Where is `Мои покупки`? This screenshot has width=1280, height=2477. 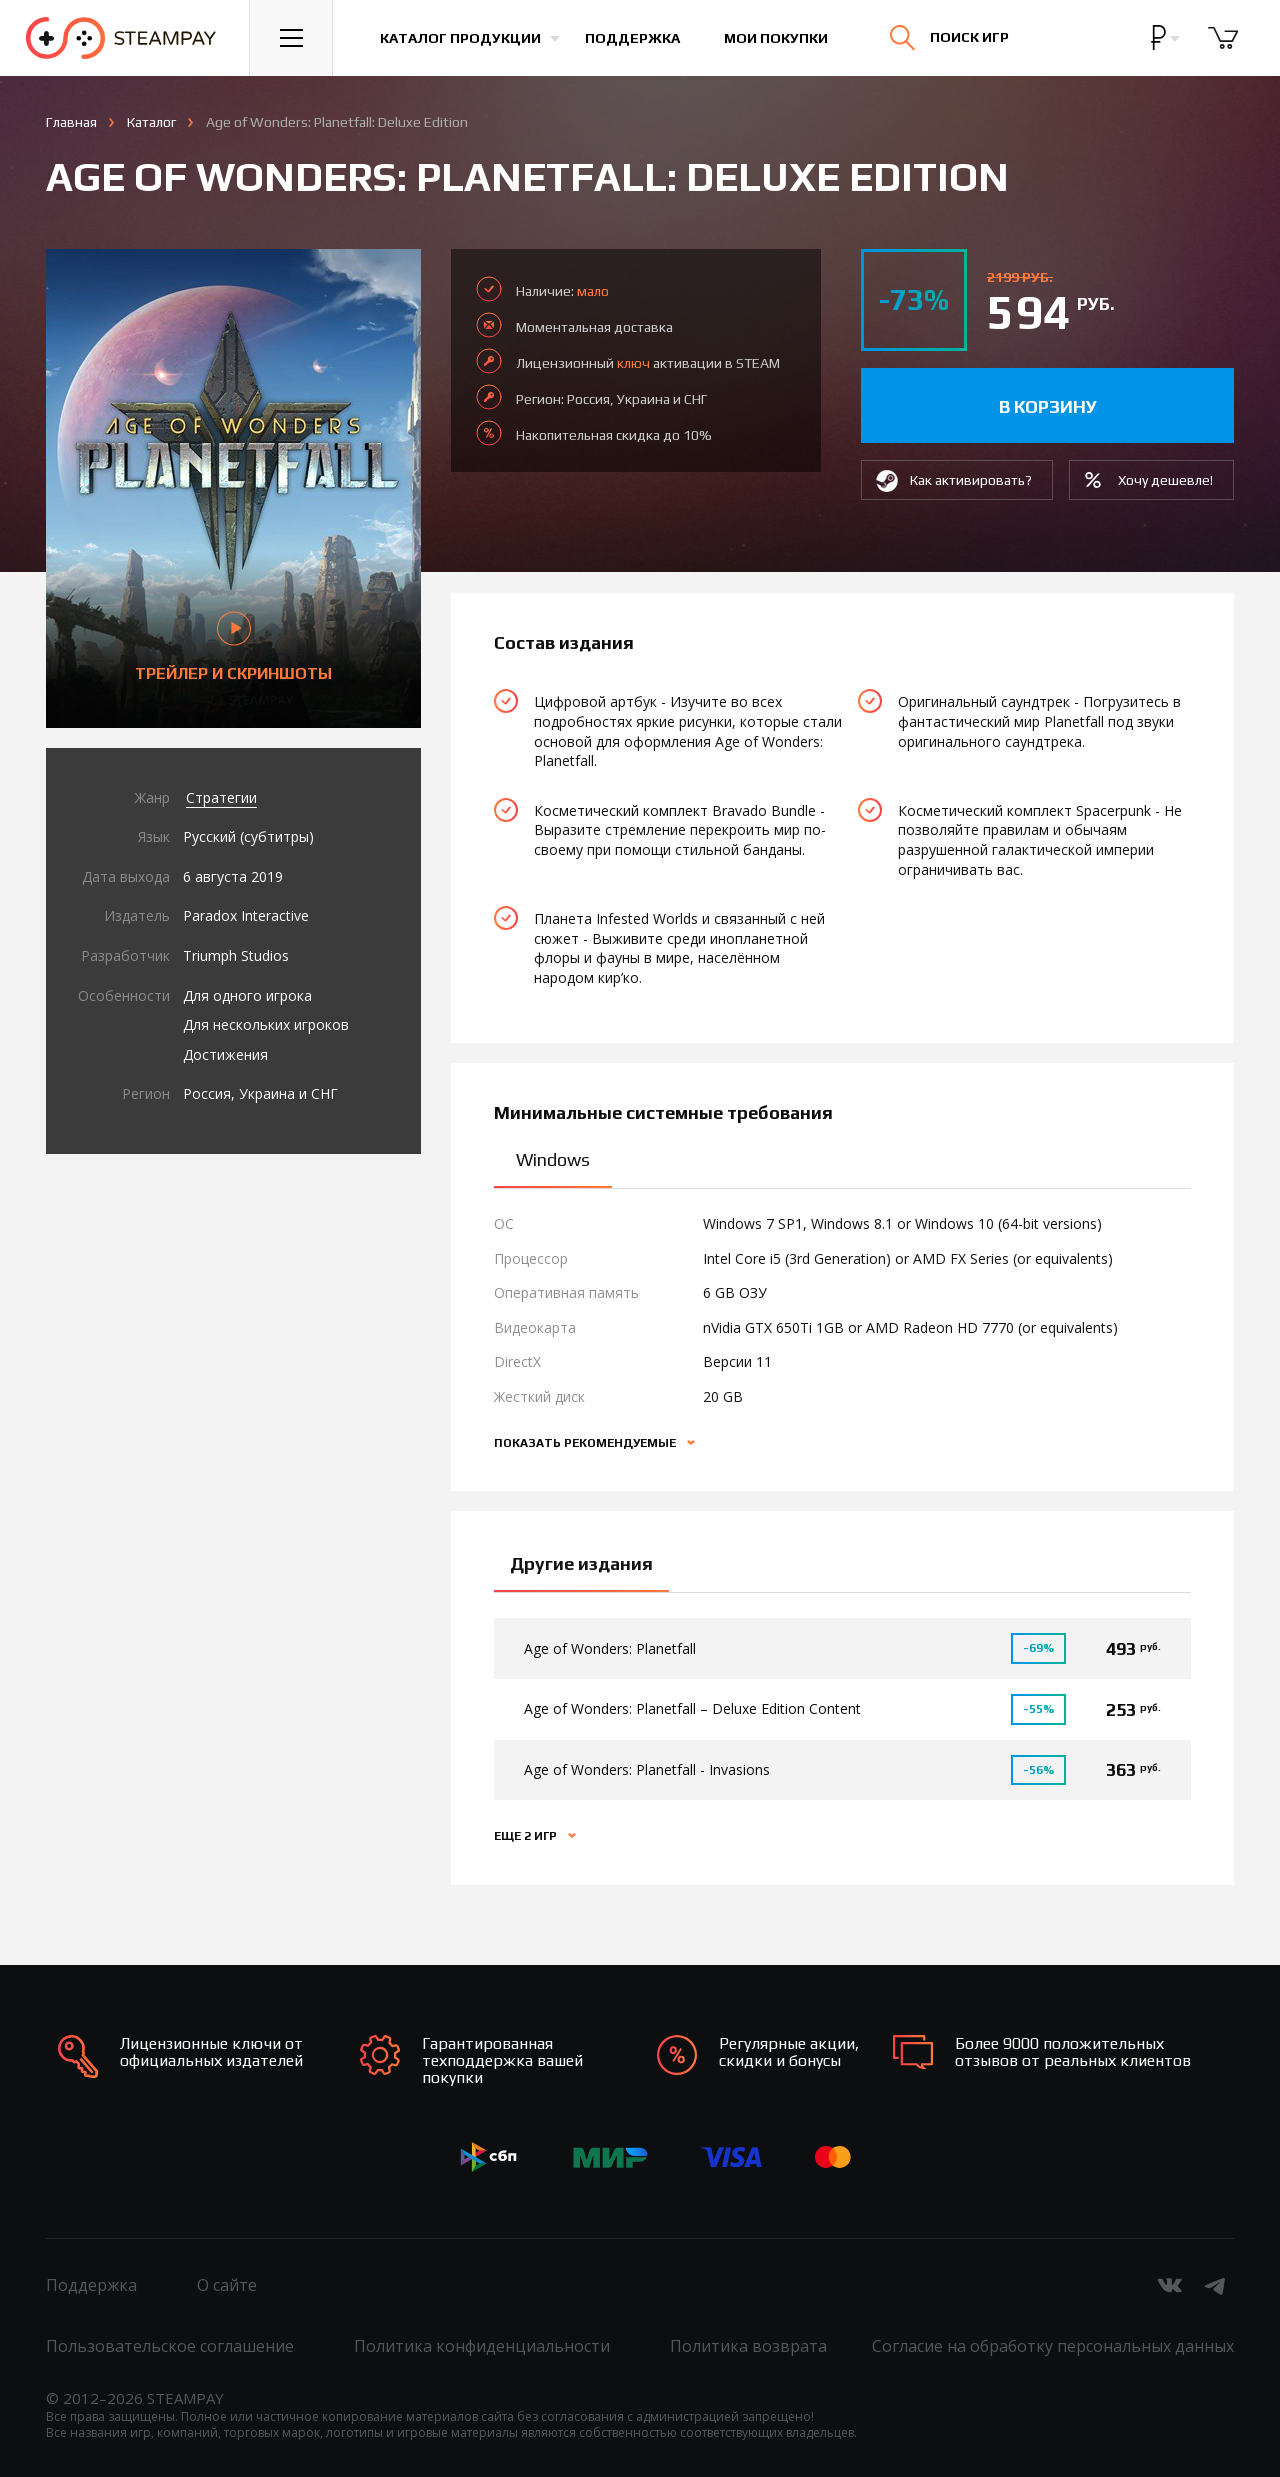
Мои покупки is located at coordinates (776, 38).